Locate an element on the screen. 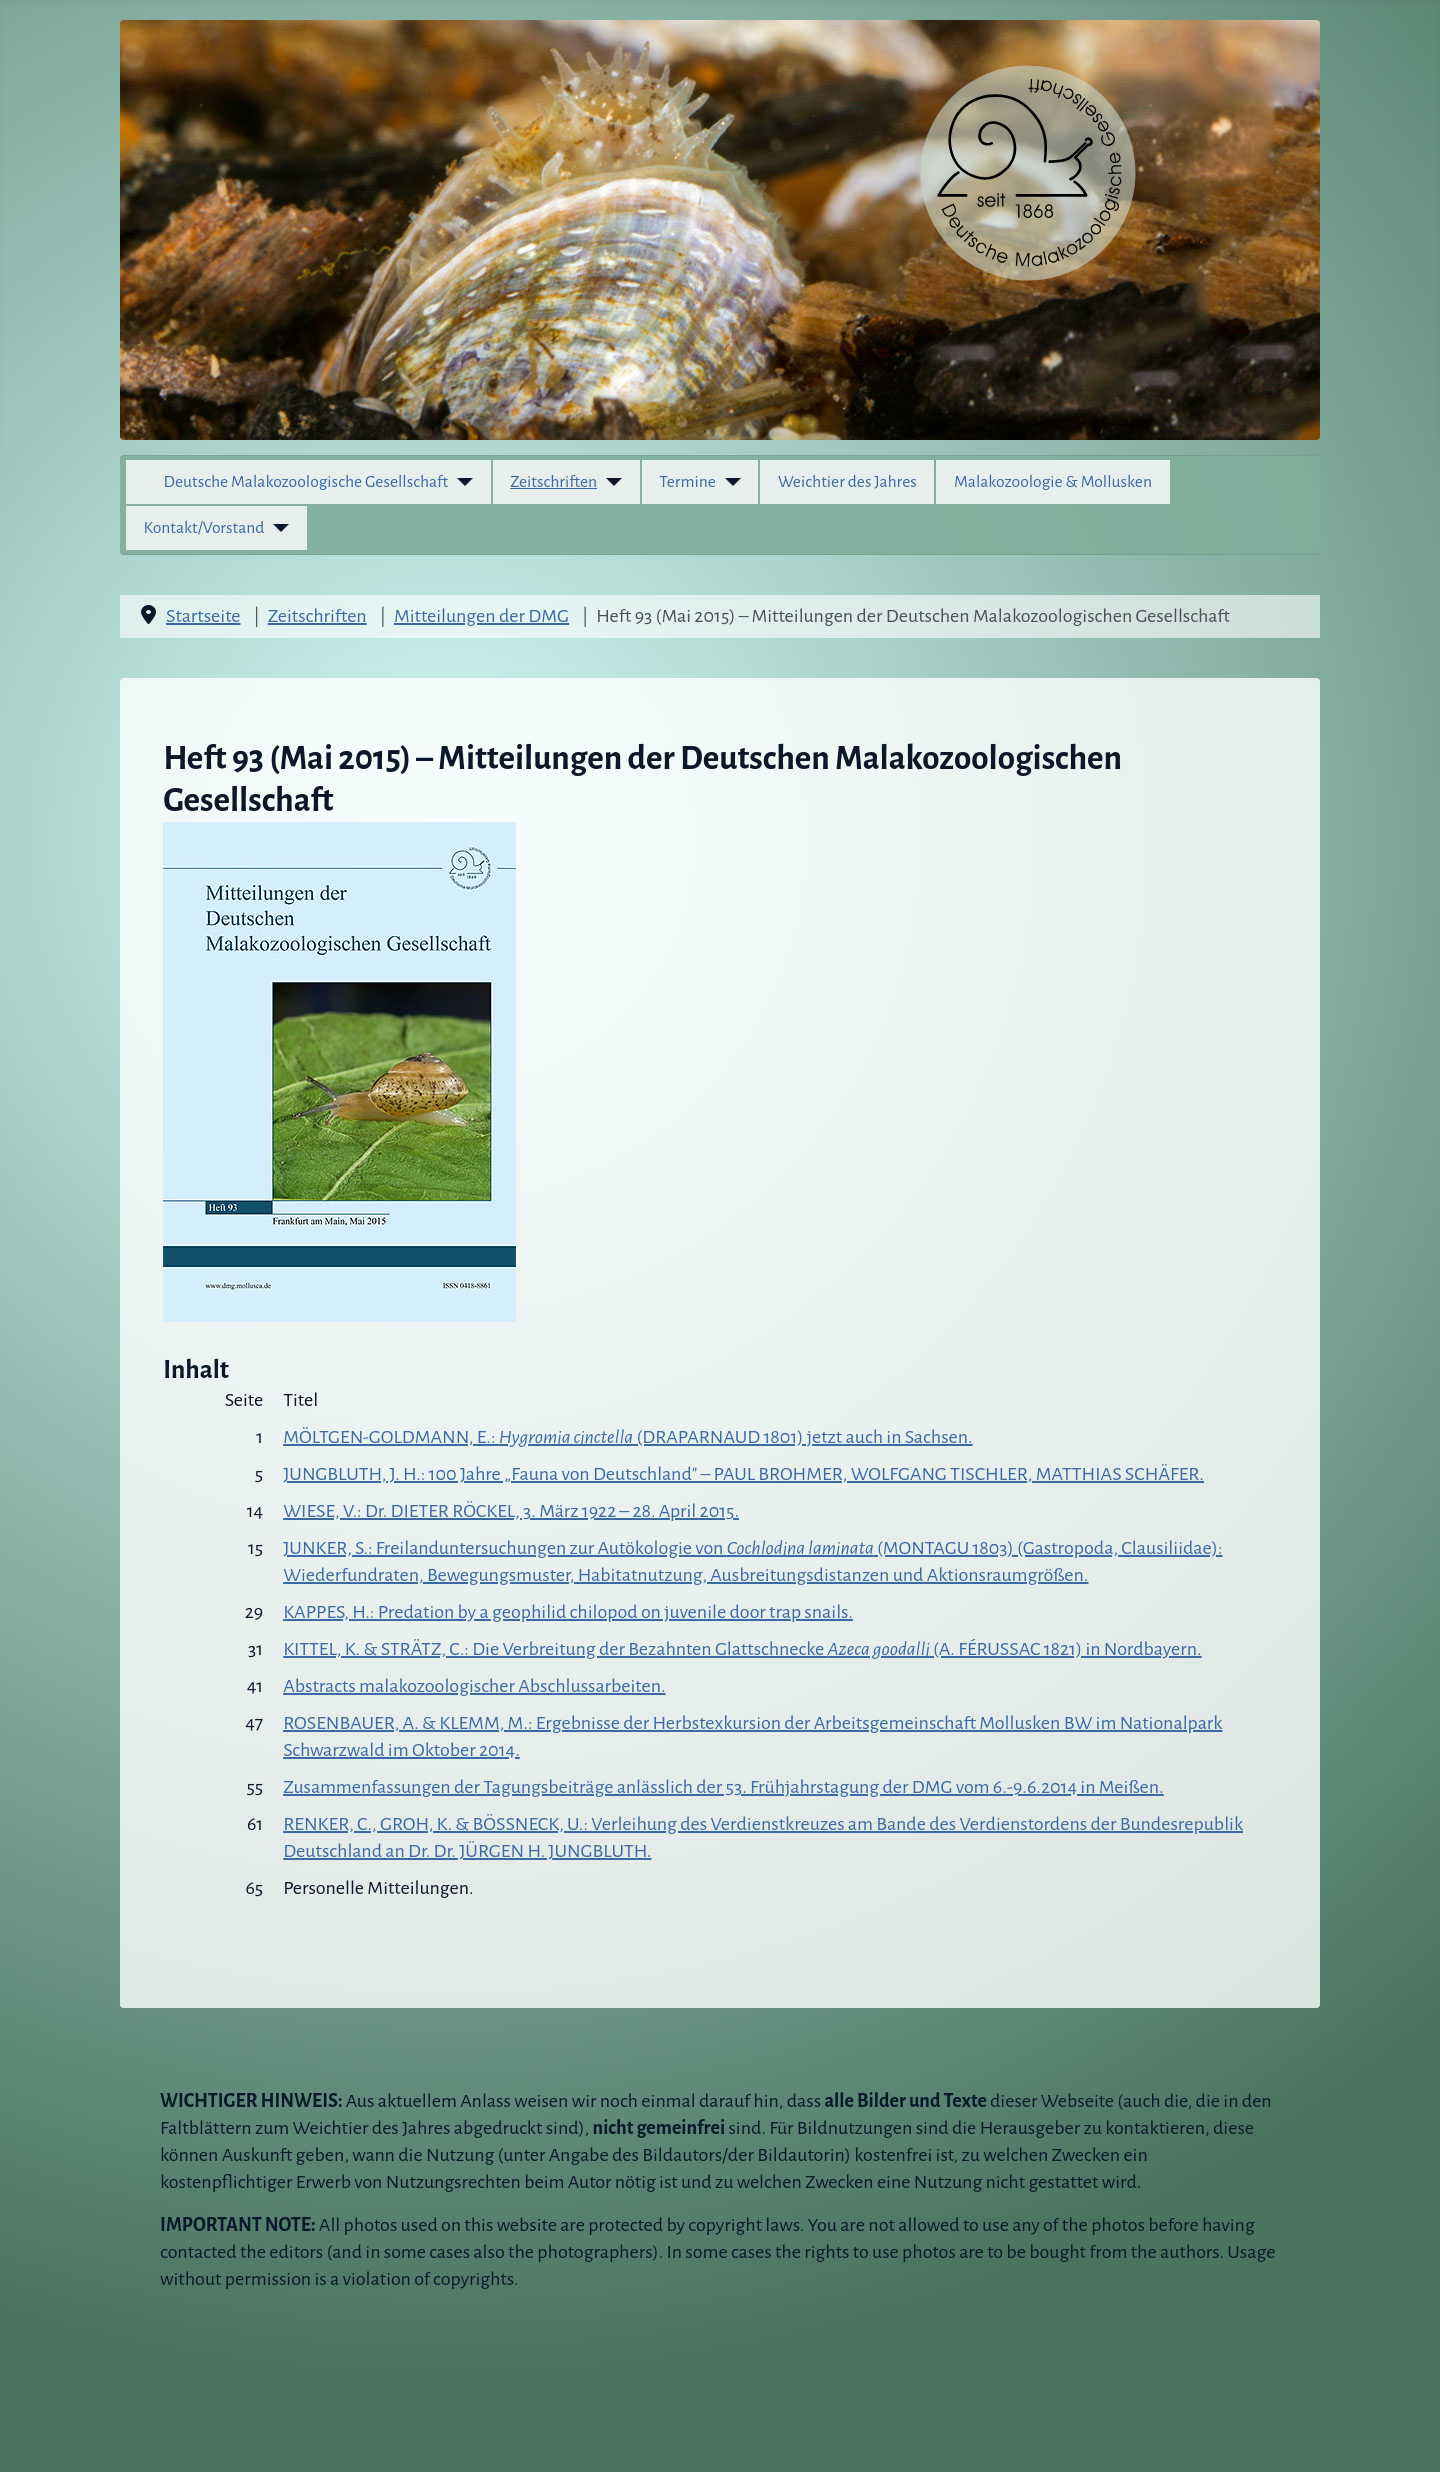 This screenshot has height=2472, width=1440. Zusammenfassungen der Tagungsbeiträge anlässlich der 53. Frühjahrstagung der DMG vom 6.-9.6.2014 in Meißen. is located at coordinates (723, 1787).